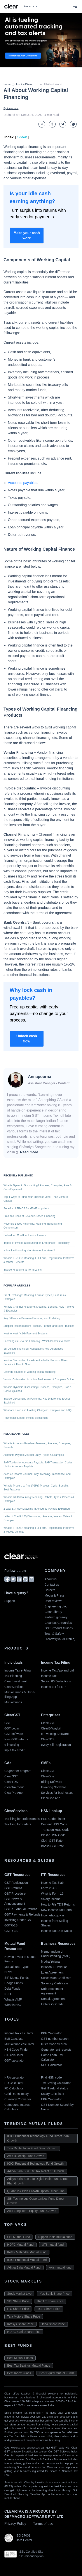  What do you see at coordinates (56, 1744) in the screenshot?
I see `eWay Bill Registration` at bounding box center [56, 1744].